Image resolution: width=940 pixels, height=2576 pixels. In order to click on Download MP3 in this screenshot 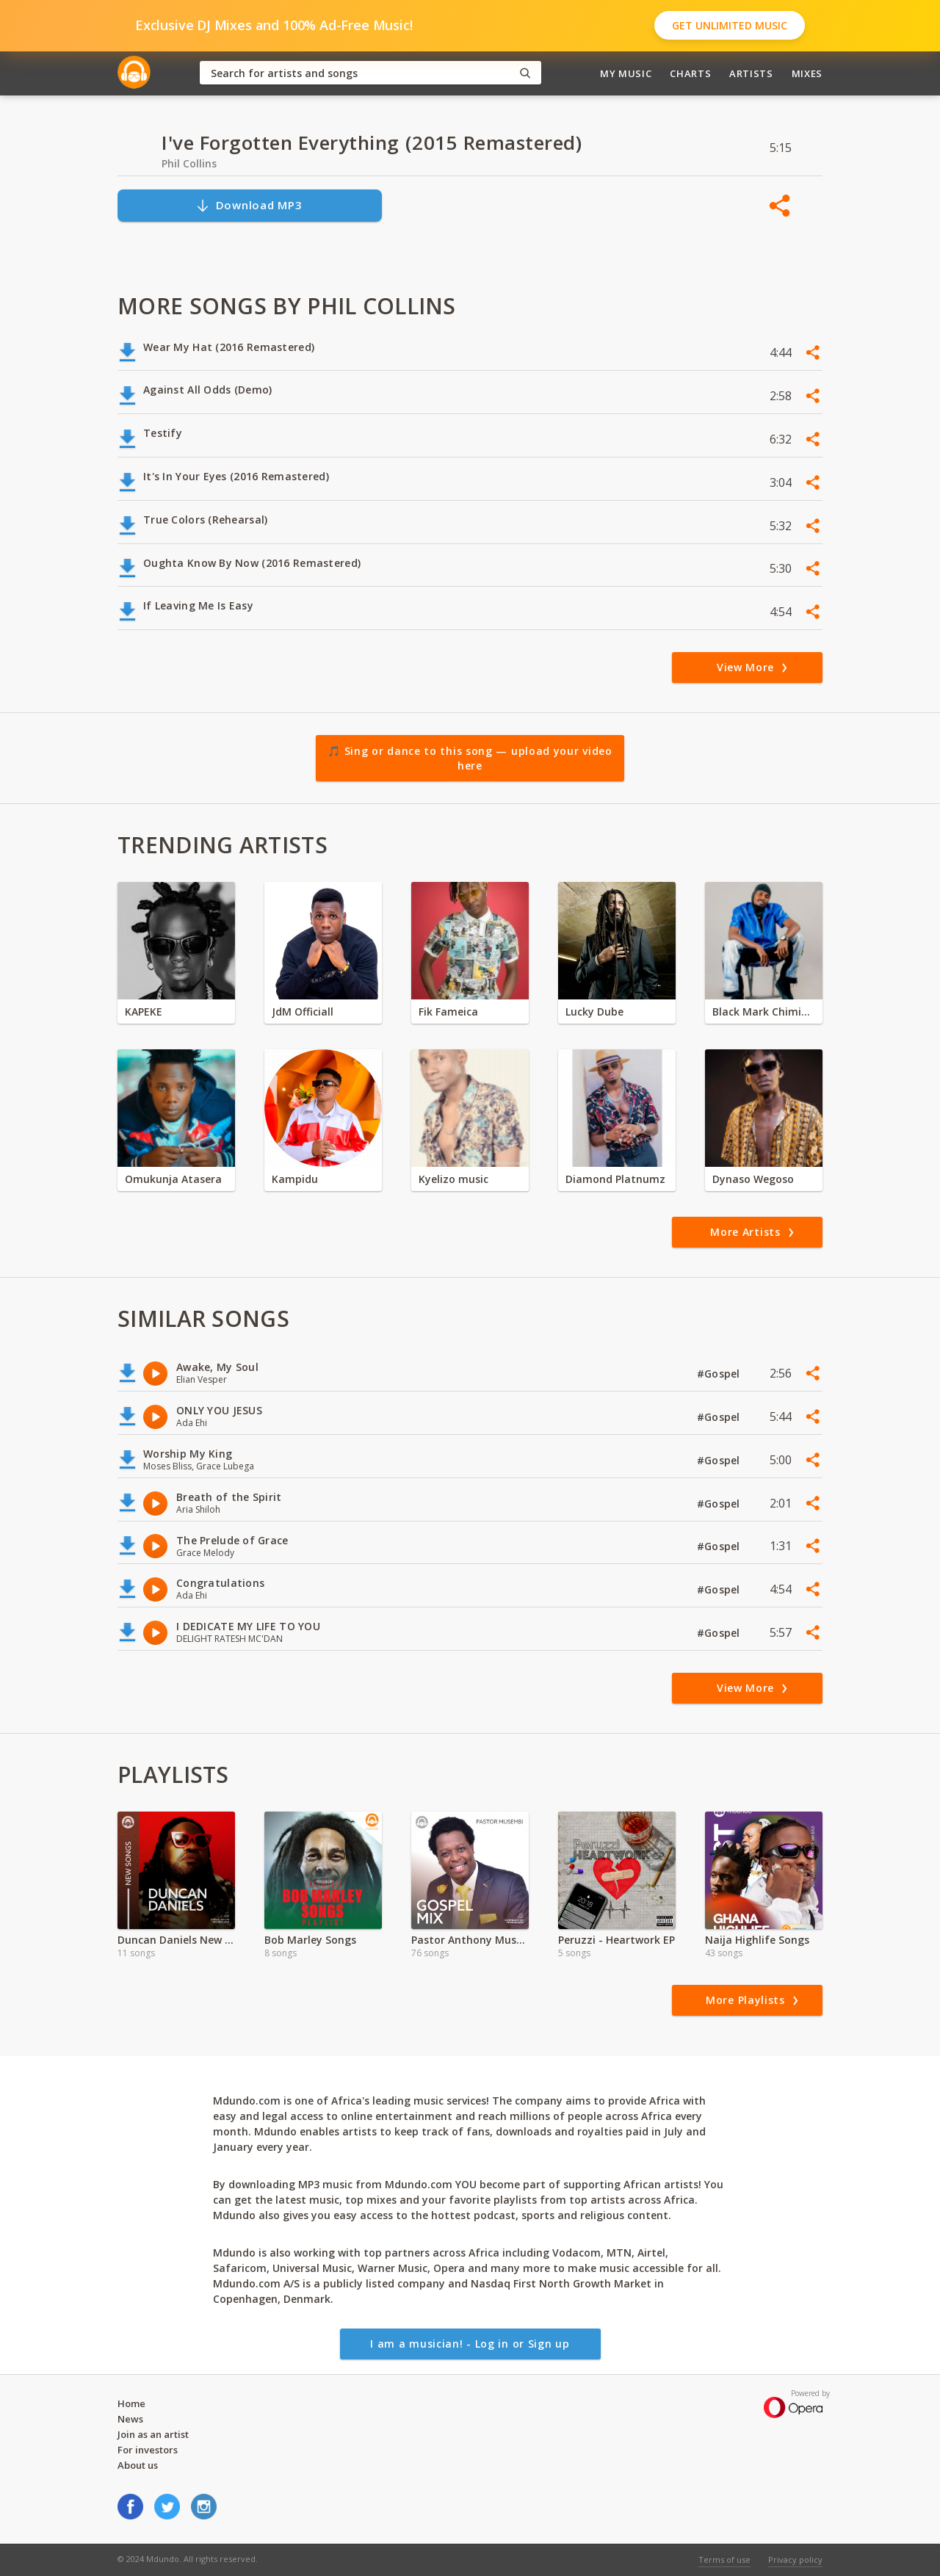, I will do `click(249, 205)`.